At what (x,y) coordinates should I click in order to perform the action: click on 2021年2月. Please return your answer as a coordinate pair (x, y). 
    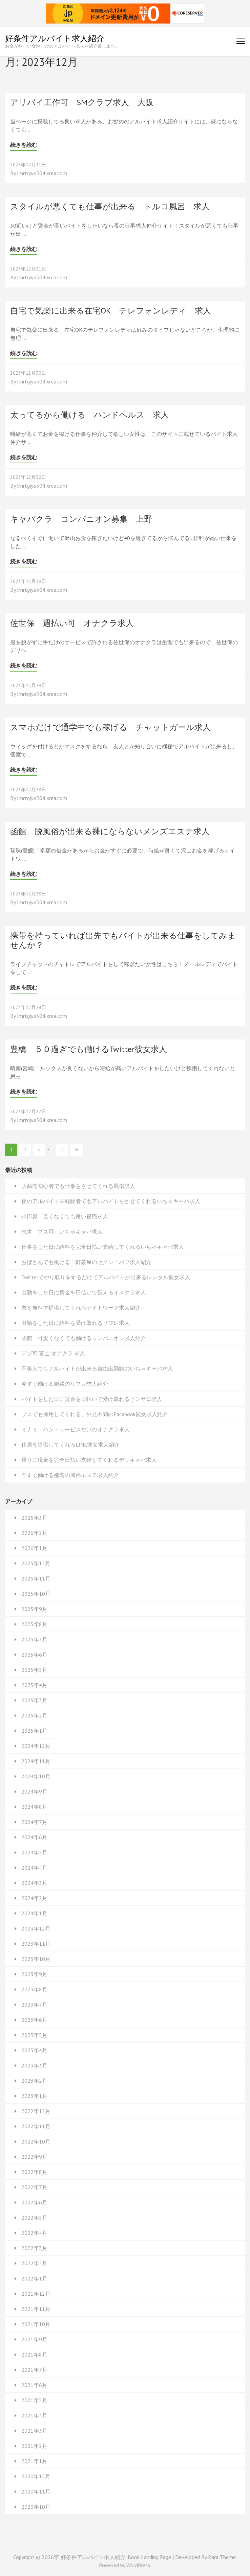
    Looking at the image, I should click on (34, 2445).